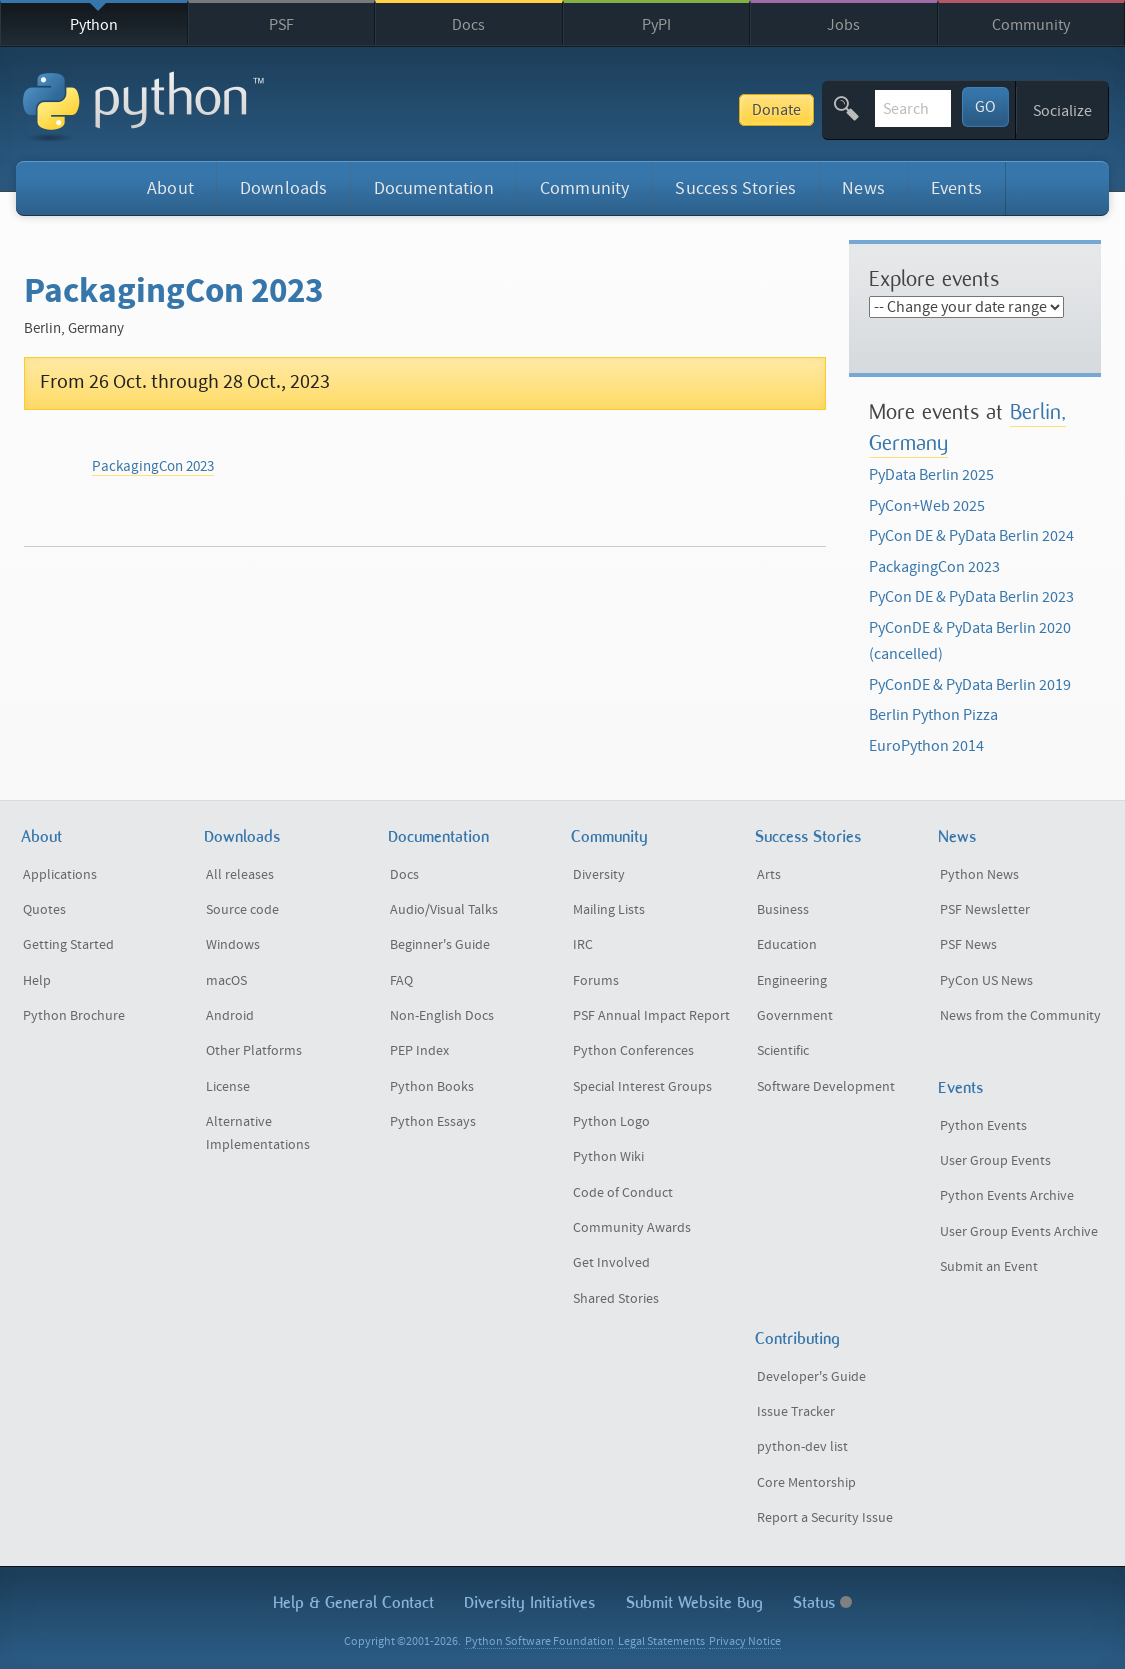 The height and width of the screenshot is (1669, 1125). I want to click on PyData Berlin 2025, so click(931, 475).